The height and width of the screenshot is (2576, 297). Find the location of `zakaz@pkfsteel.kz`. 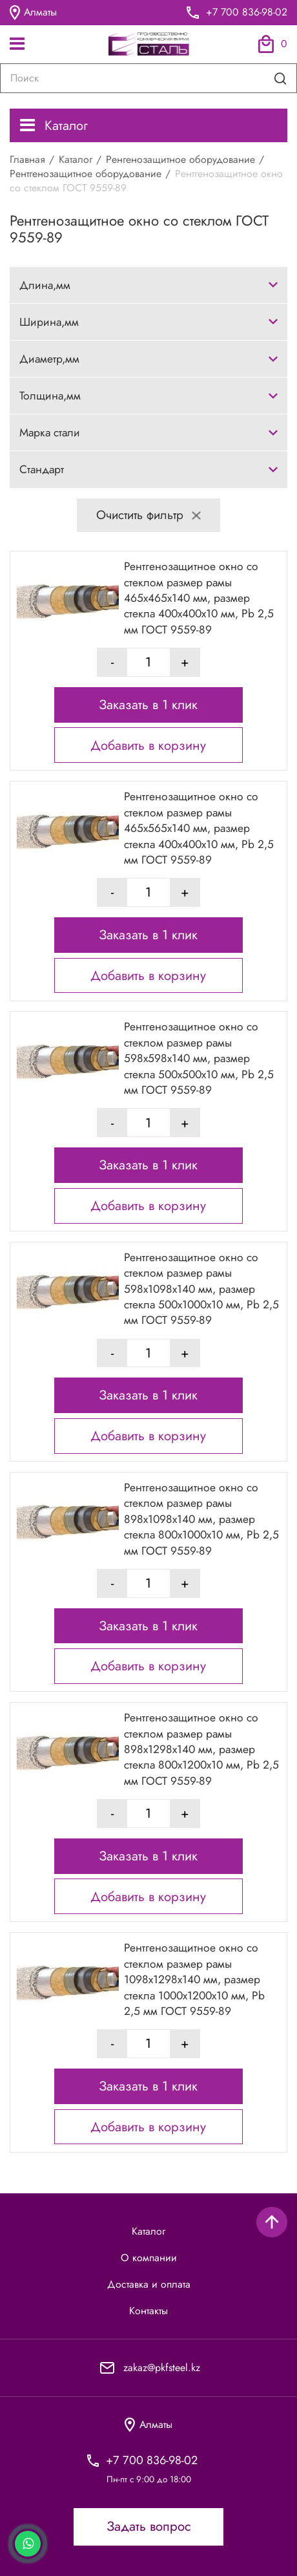

zakaz@pkfsteel.kz is located at coordinates (161, 2367).